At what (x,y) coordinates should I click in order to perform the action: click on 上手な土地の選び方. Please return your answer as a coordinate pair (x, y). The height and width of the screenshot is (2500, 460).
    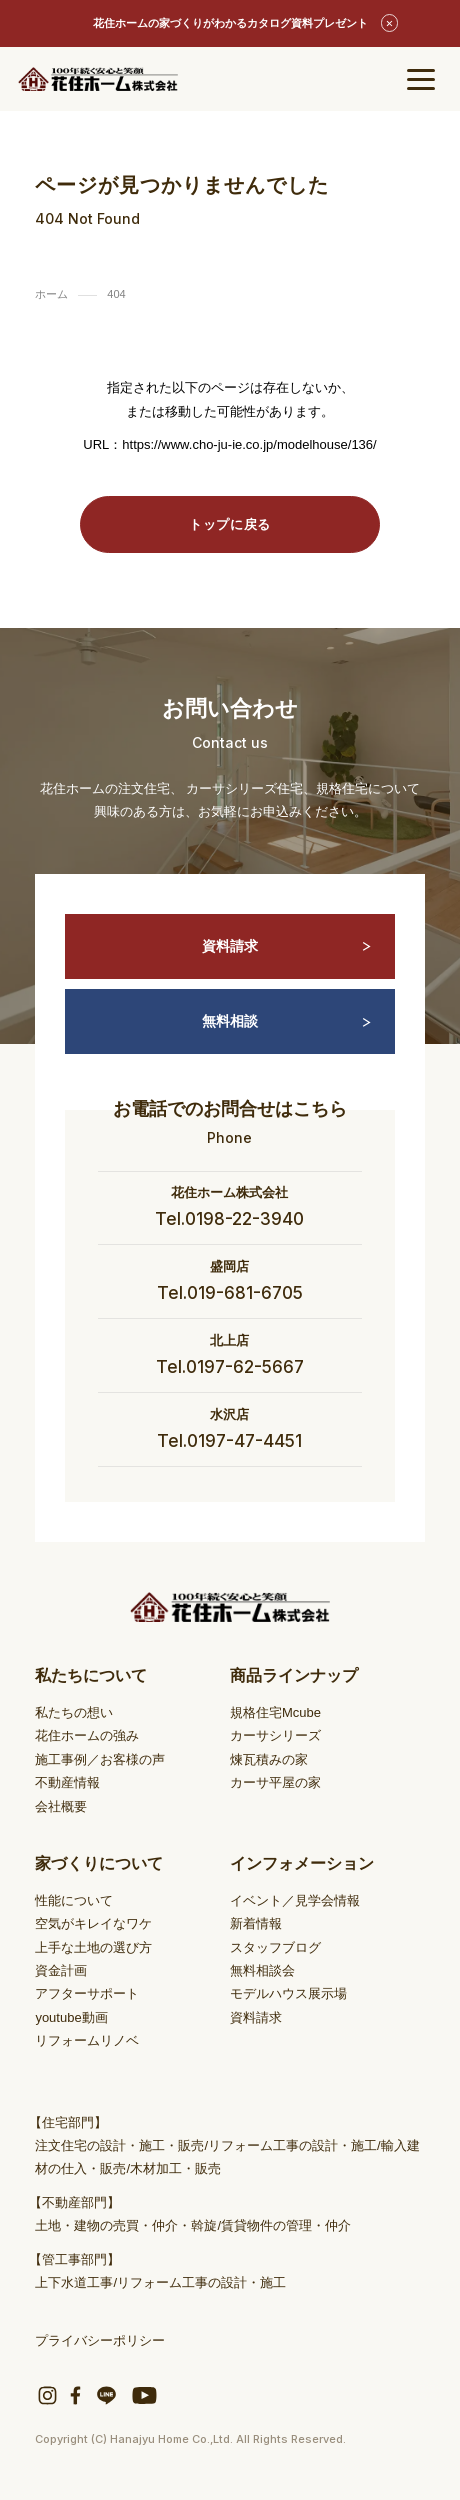
    Looking at the image, I should click on (93, 1947).